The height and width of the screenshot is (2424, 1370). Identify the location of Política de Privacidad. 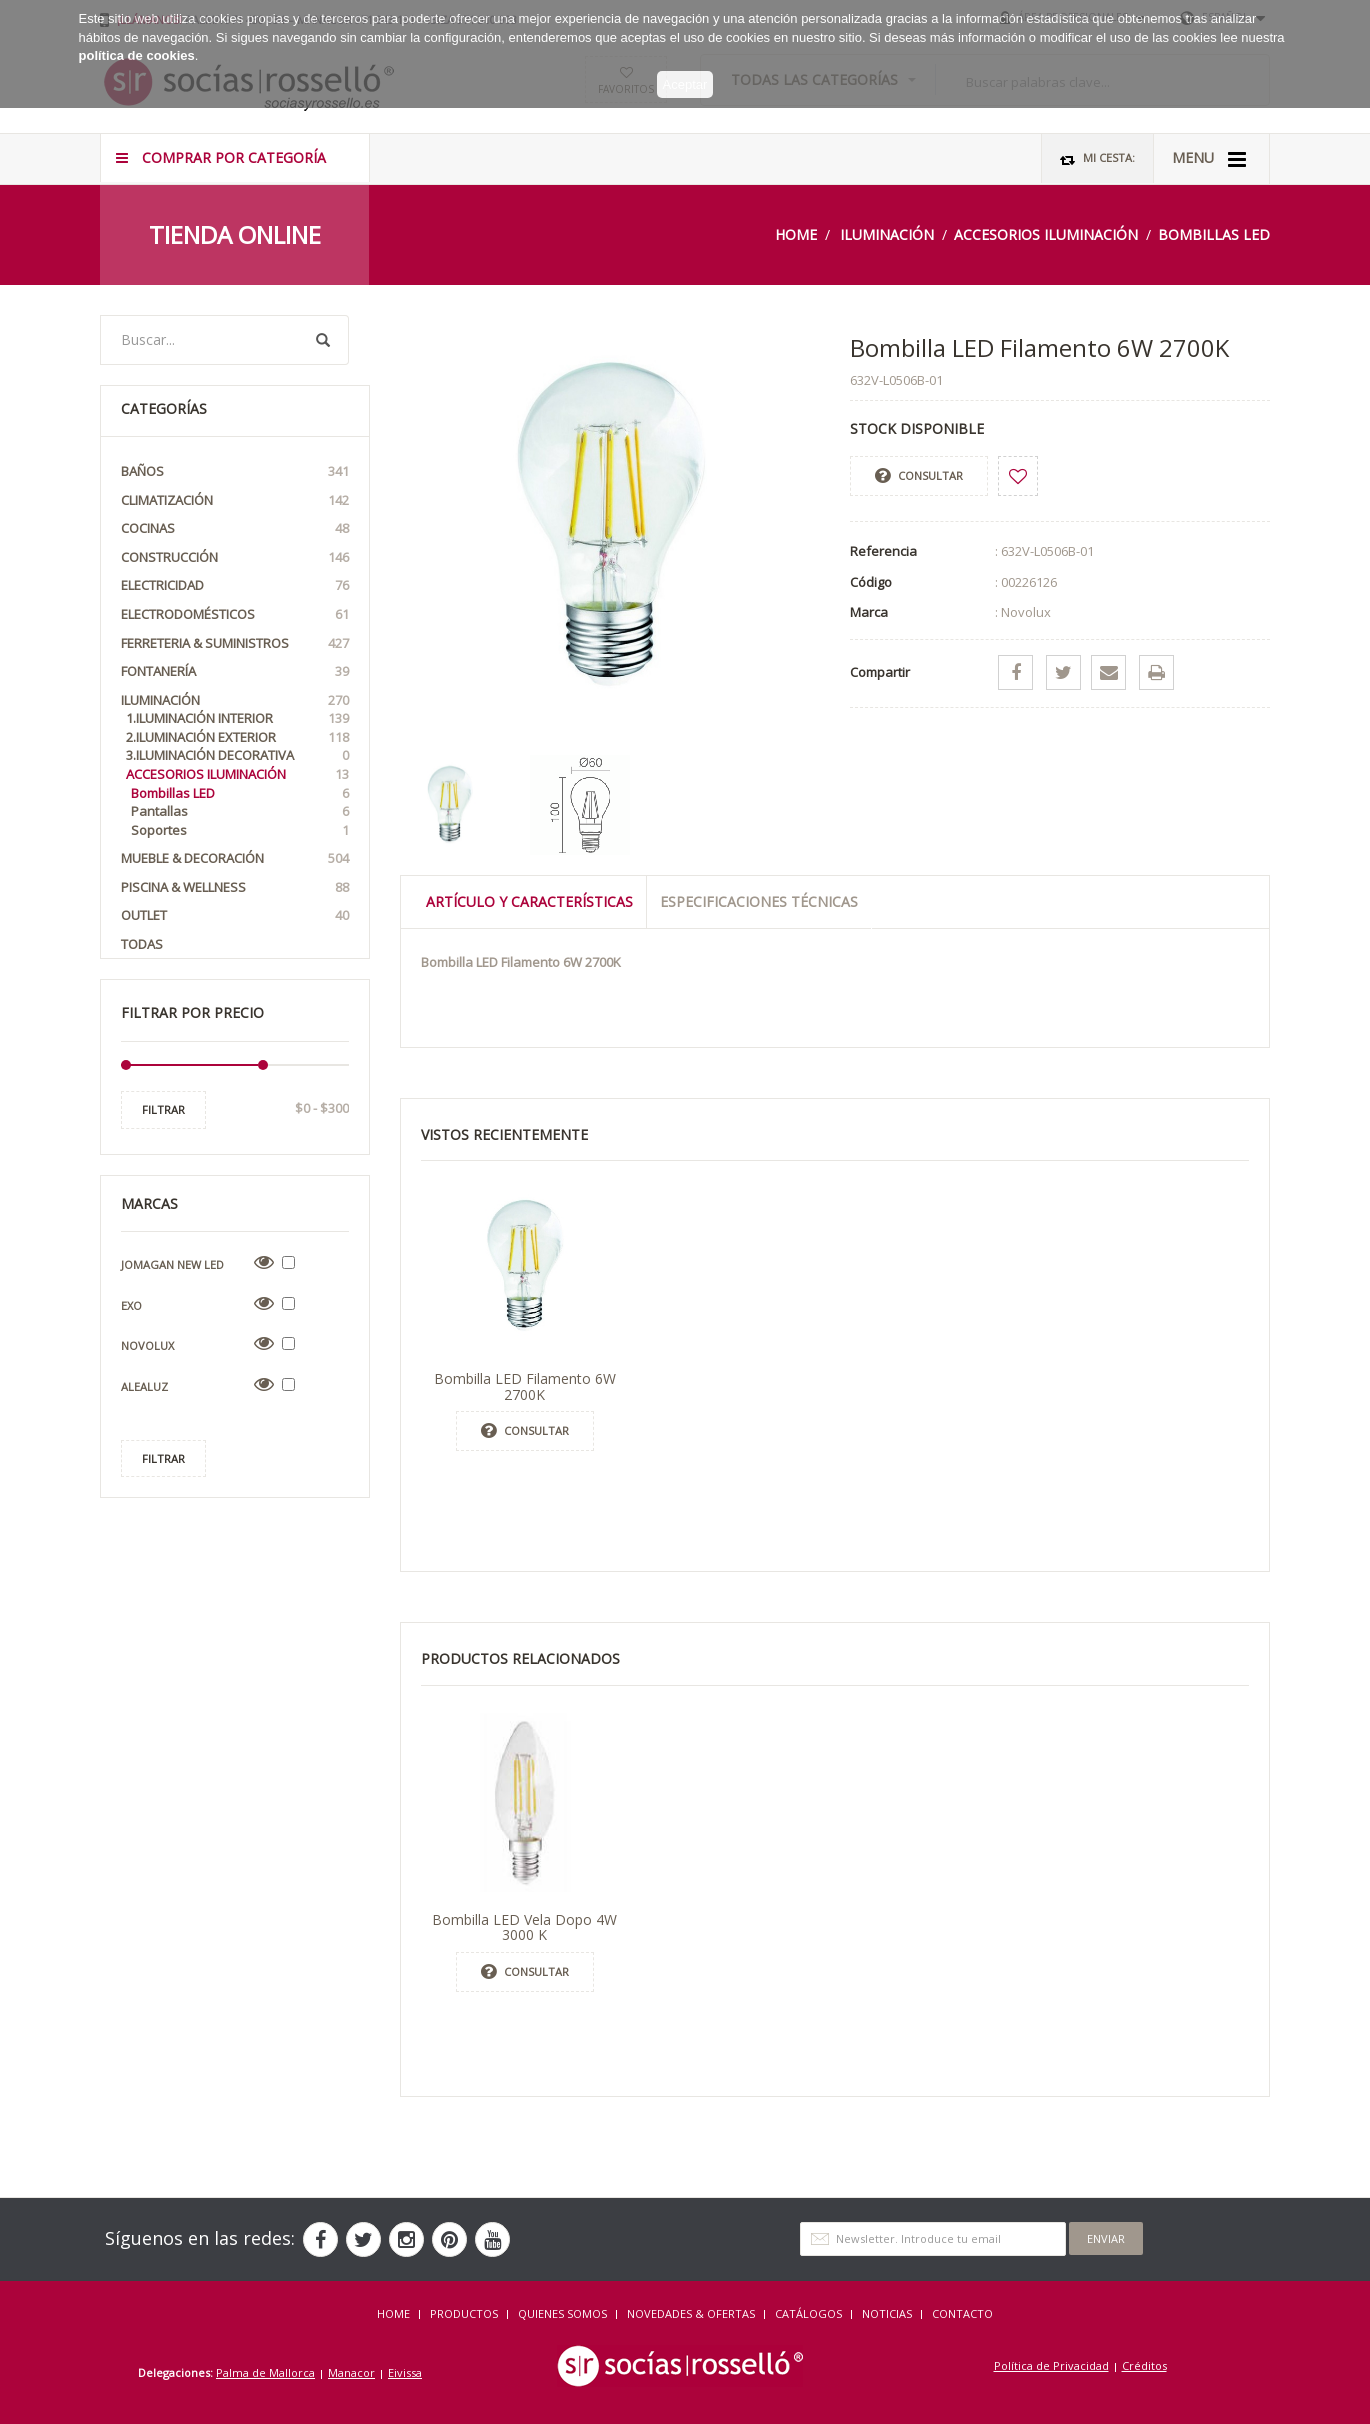
(1051, 2365).